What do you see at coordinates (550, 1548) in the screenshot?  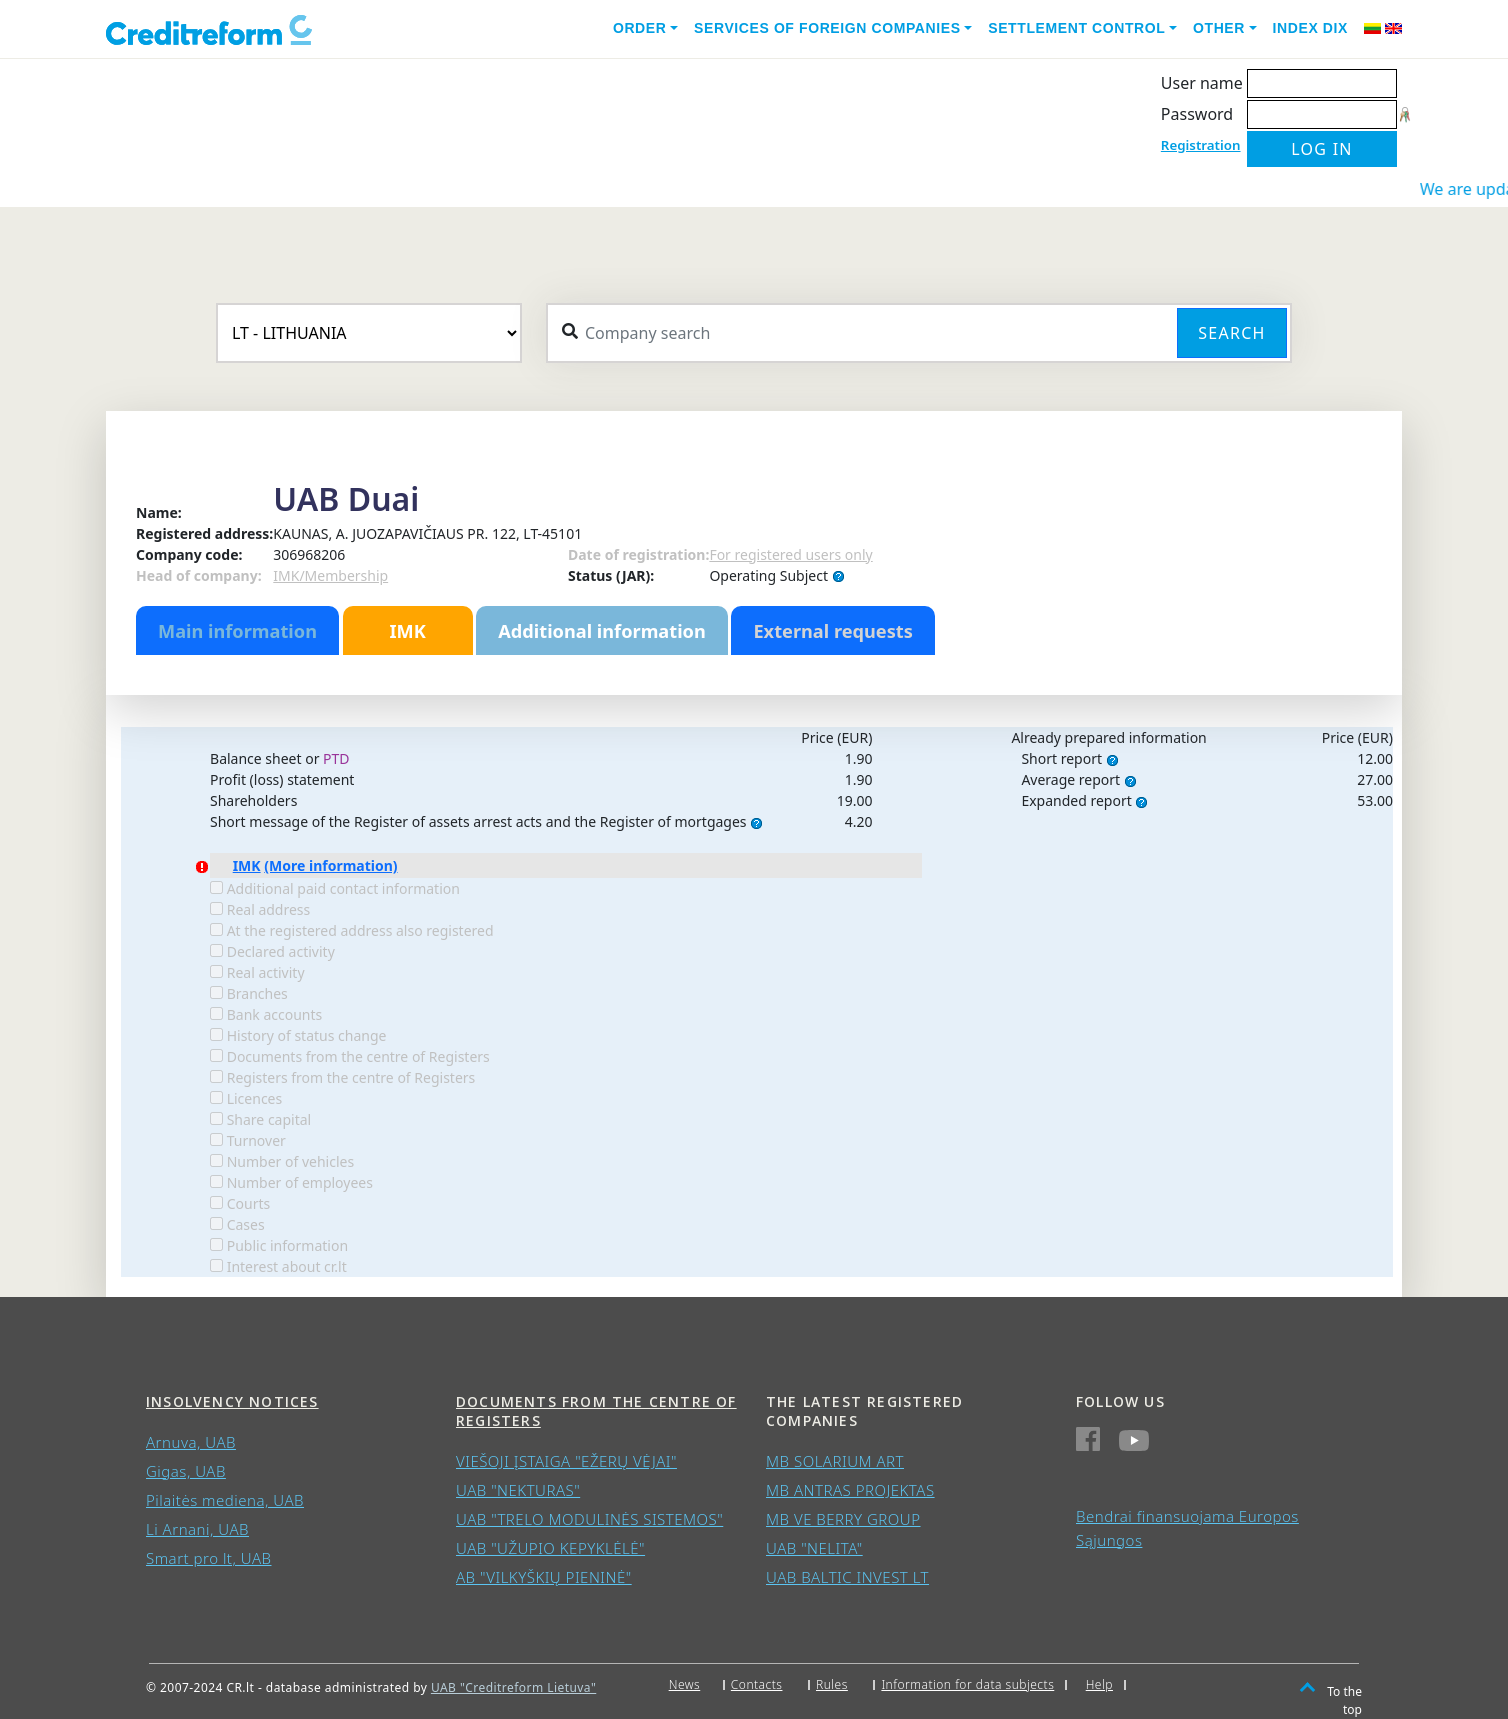 I see `UAB "UŽUPIO KEPYKLĖLĖ"` at bounding box center [550, 1548].